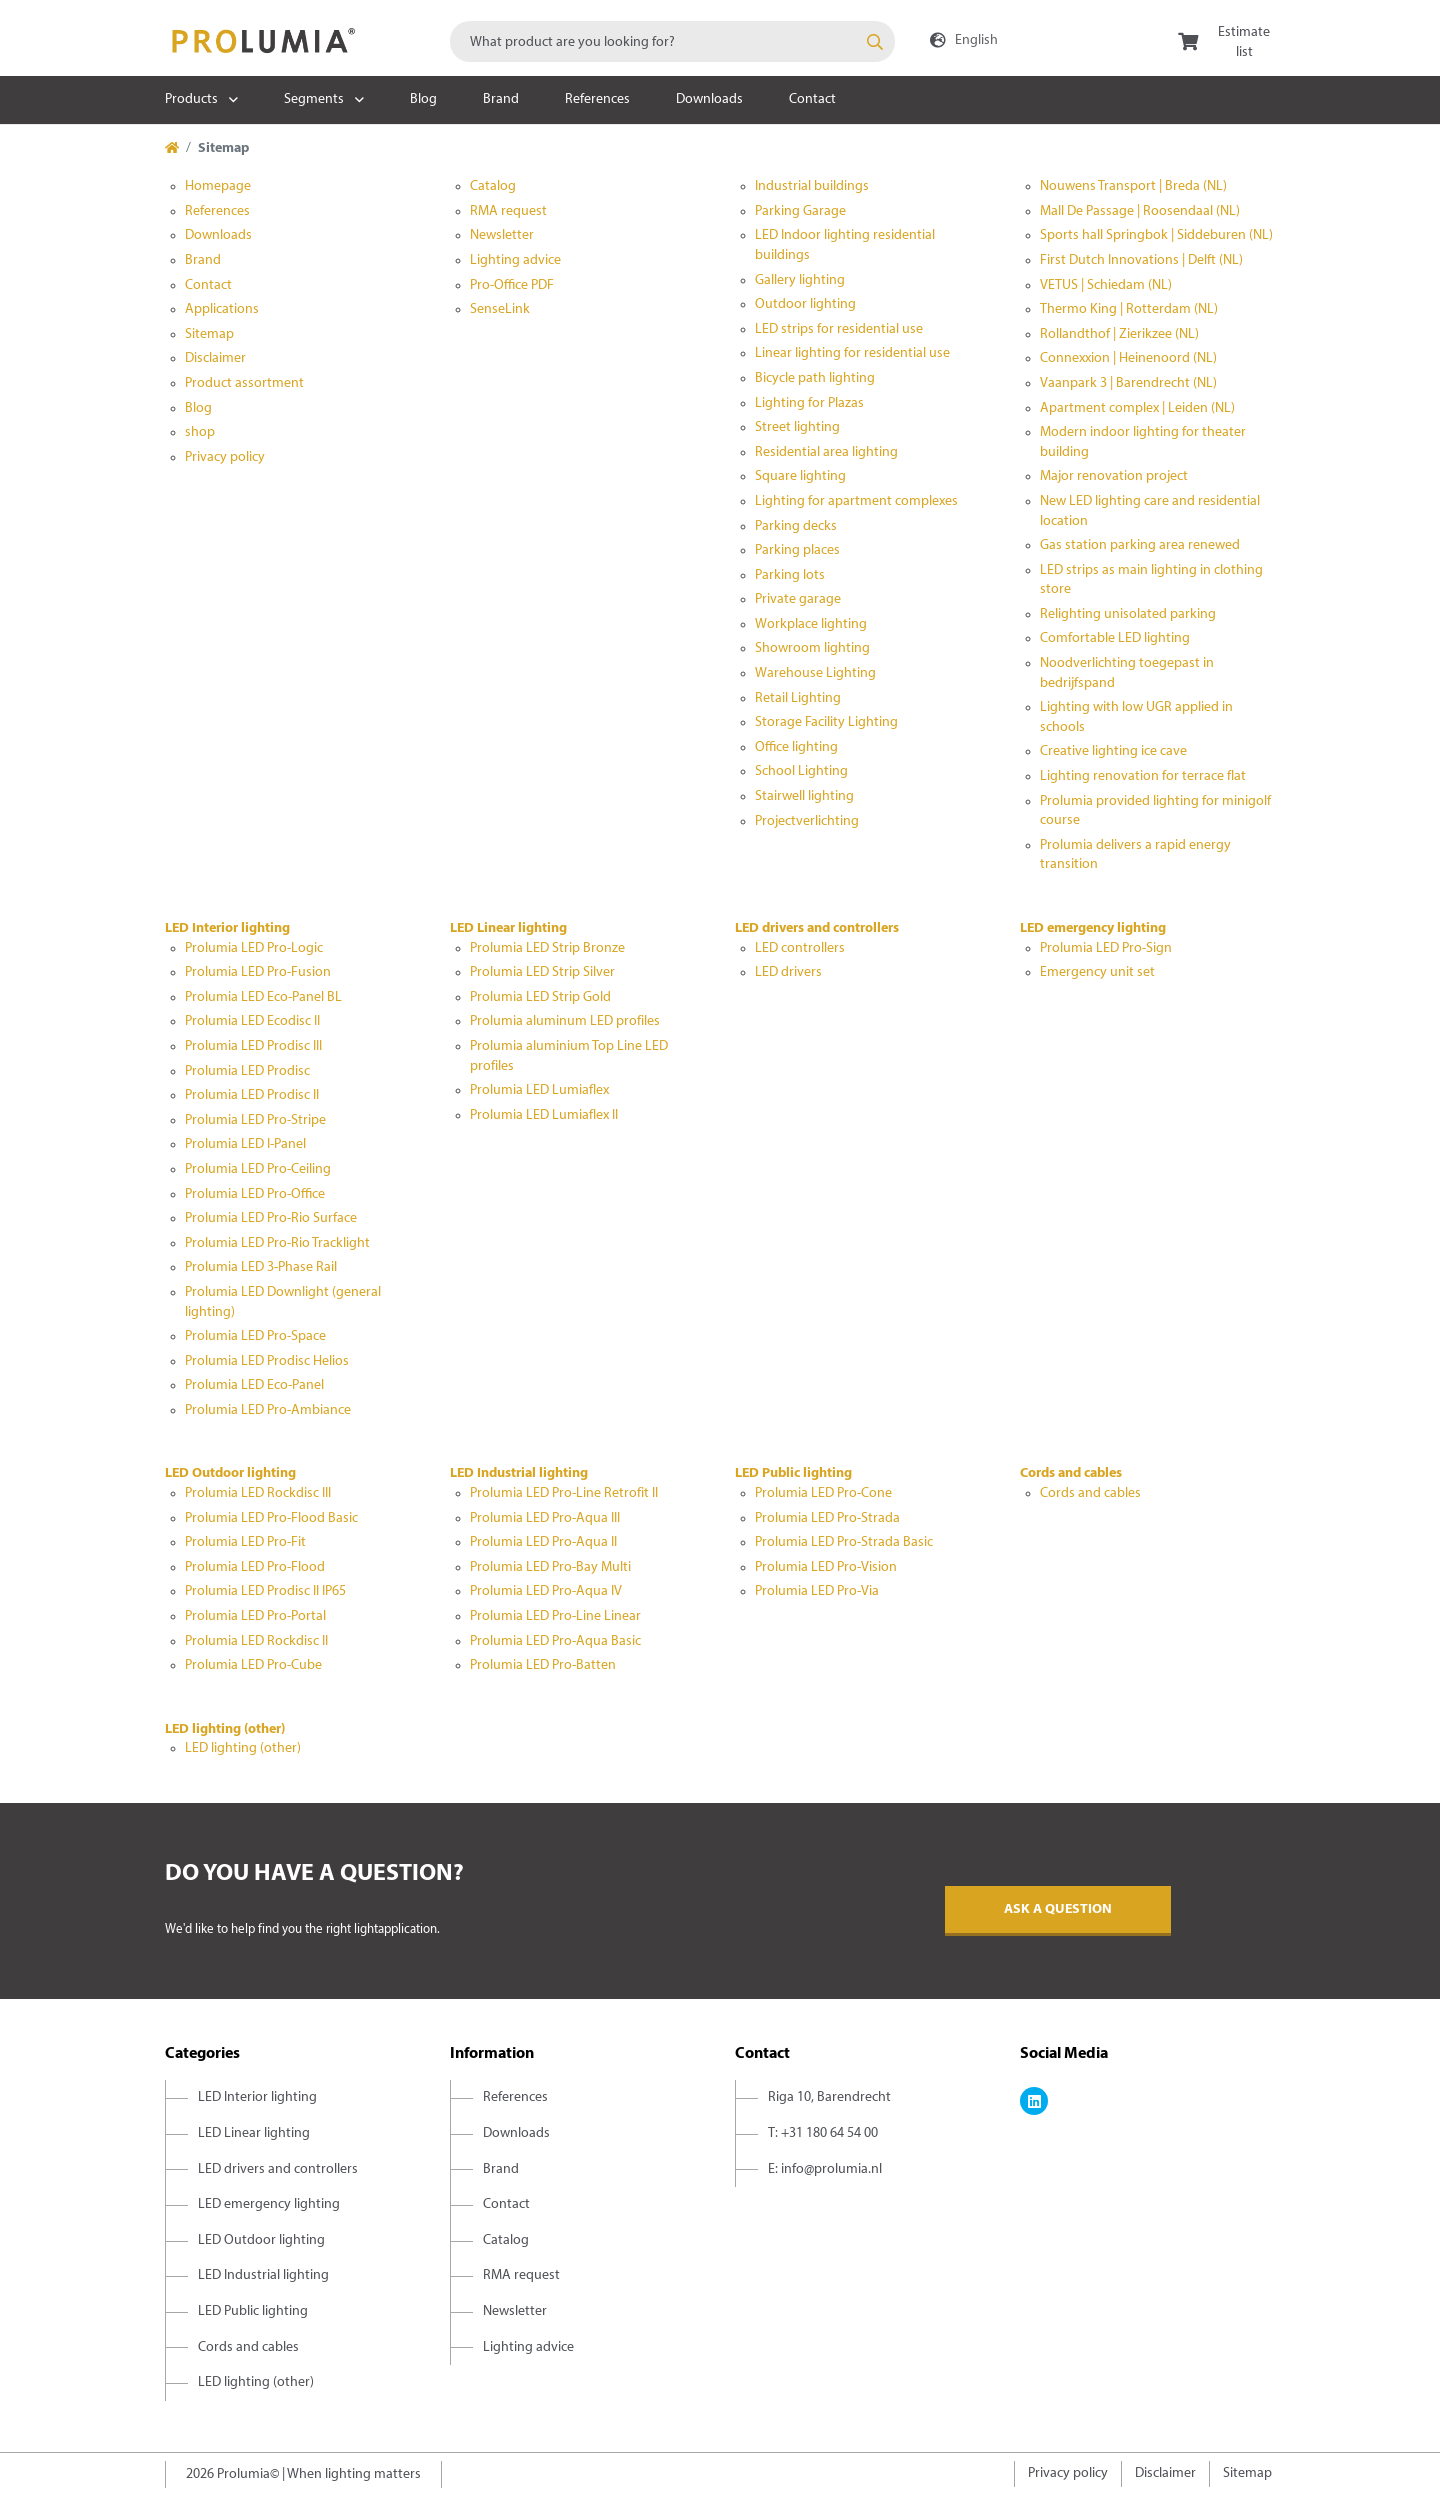 This screenshot has width=1440, height=2496. What do you see at coordinates (800, 476) in the screenshot?
I see `Square lighting` at bounding box center [800, 476].